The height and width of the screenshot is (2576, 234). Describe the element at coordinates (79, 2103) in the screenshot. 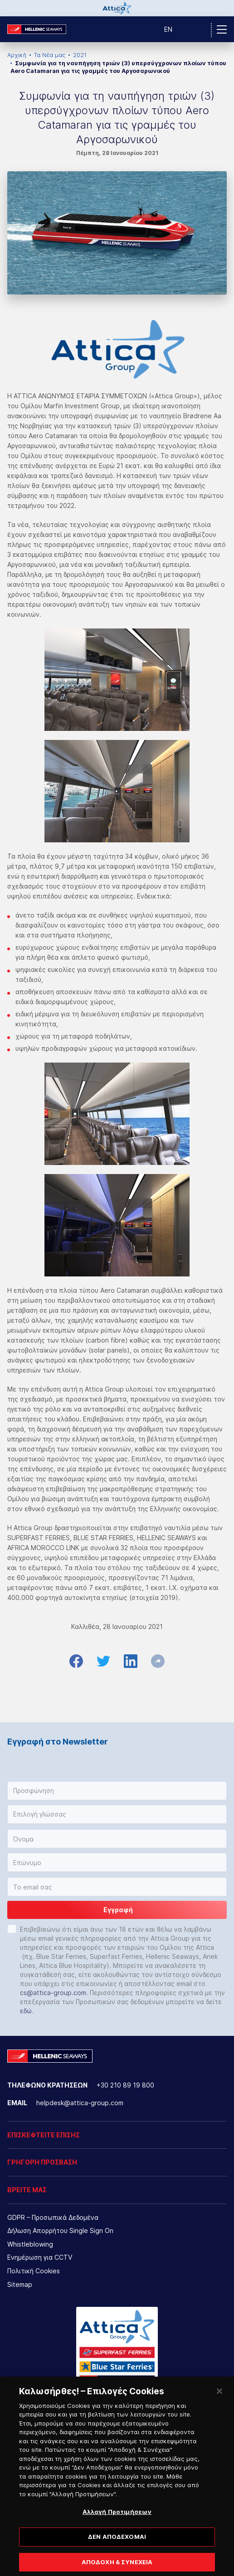

I see `helpdesk@attica-group.com` at that location.